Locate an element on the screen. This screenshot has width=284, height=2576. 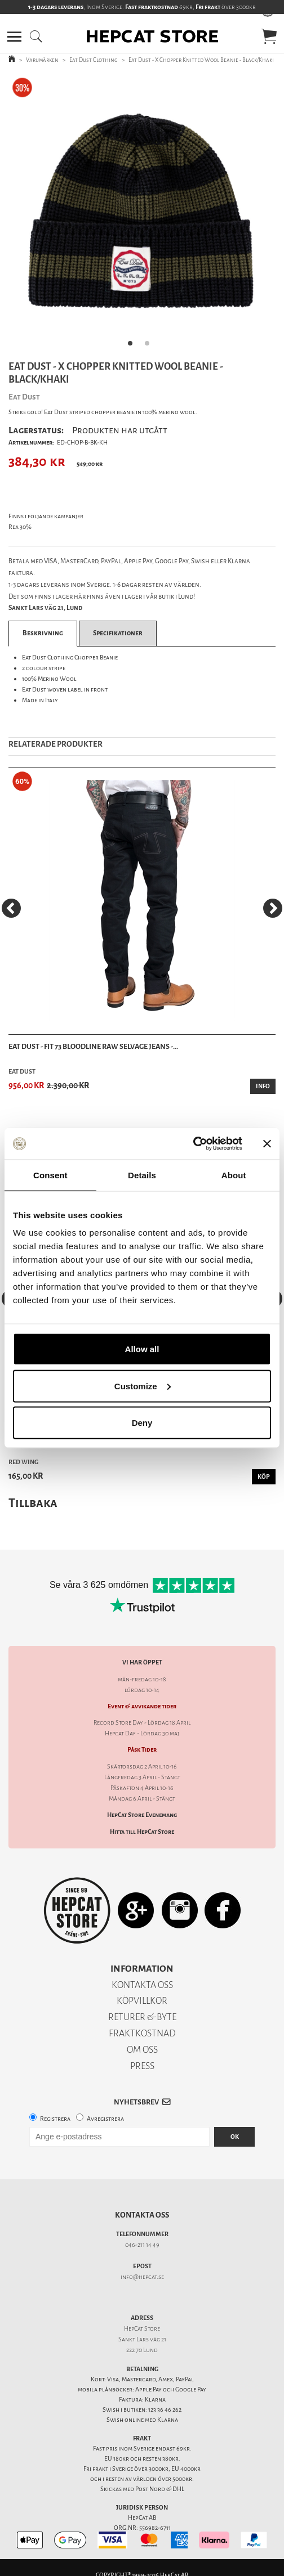
[tabpanel] is located at coordinates (142, 214).